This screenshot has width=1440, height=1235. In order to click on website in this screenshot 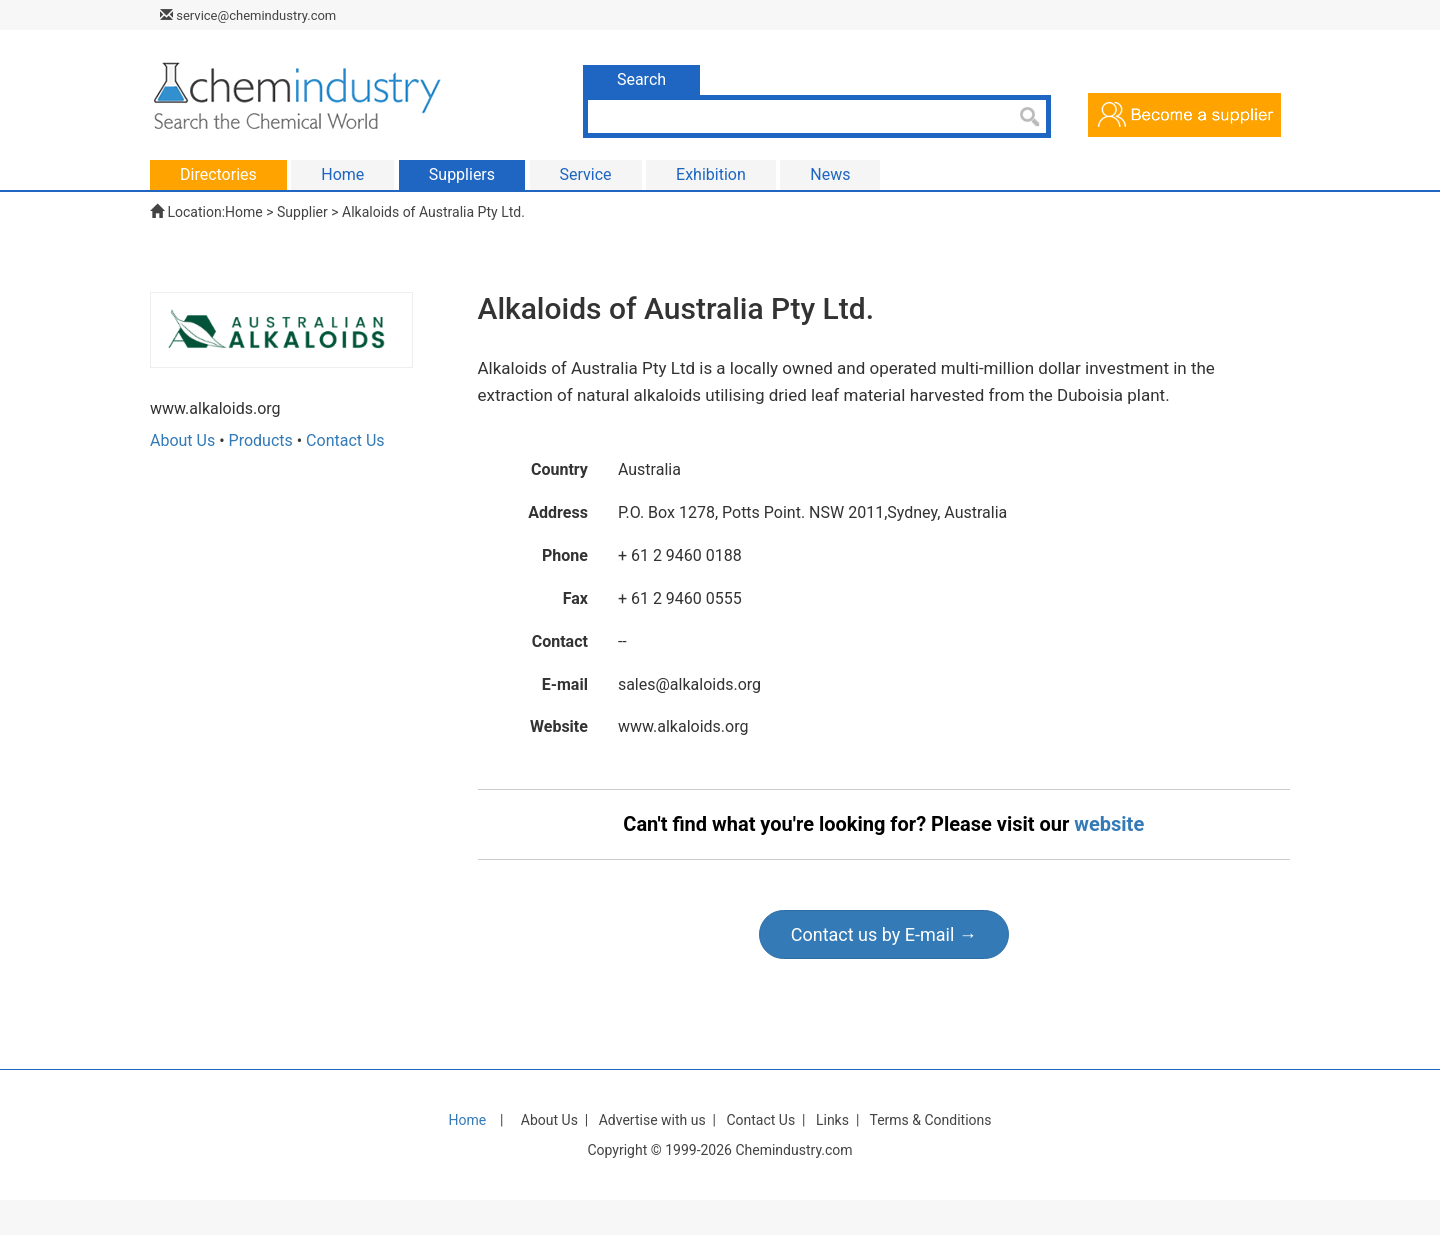, I will do `click(1109, 824)`.